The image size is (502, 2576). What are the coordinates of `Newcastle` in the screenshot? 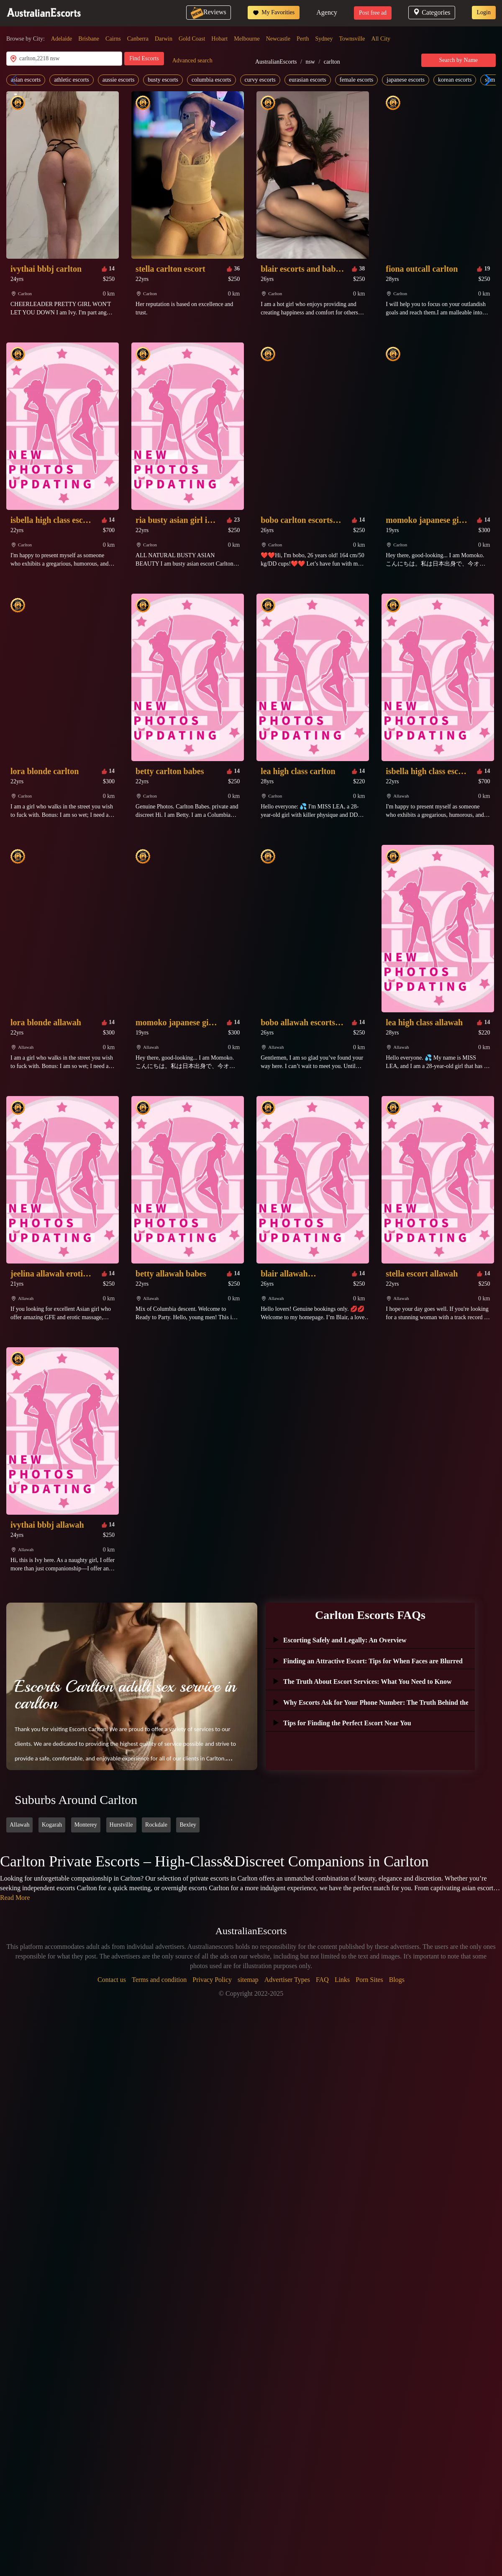 It's located at (278, 39).